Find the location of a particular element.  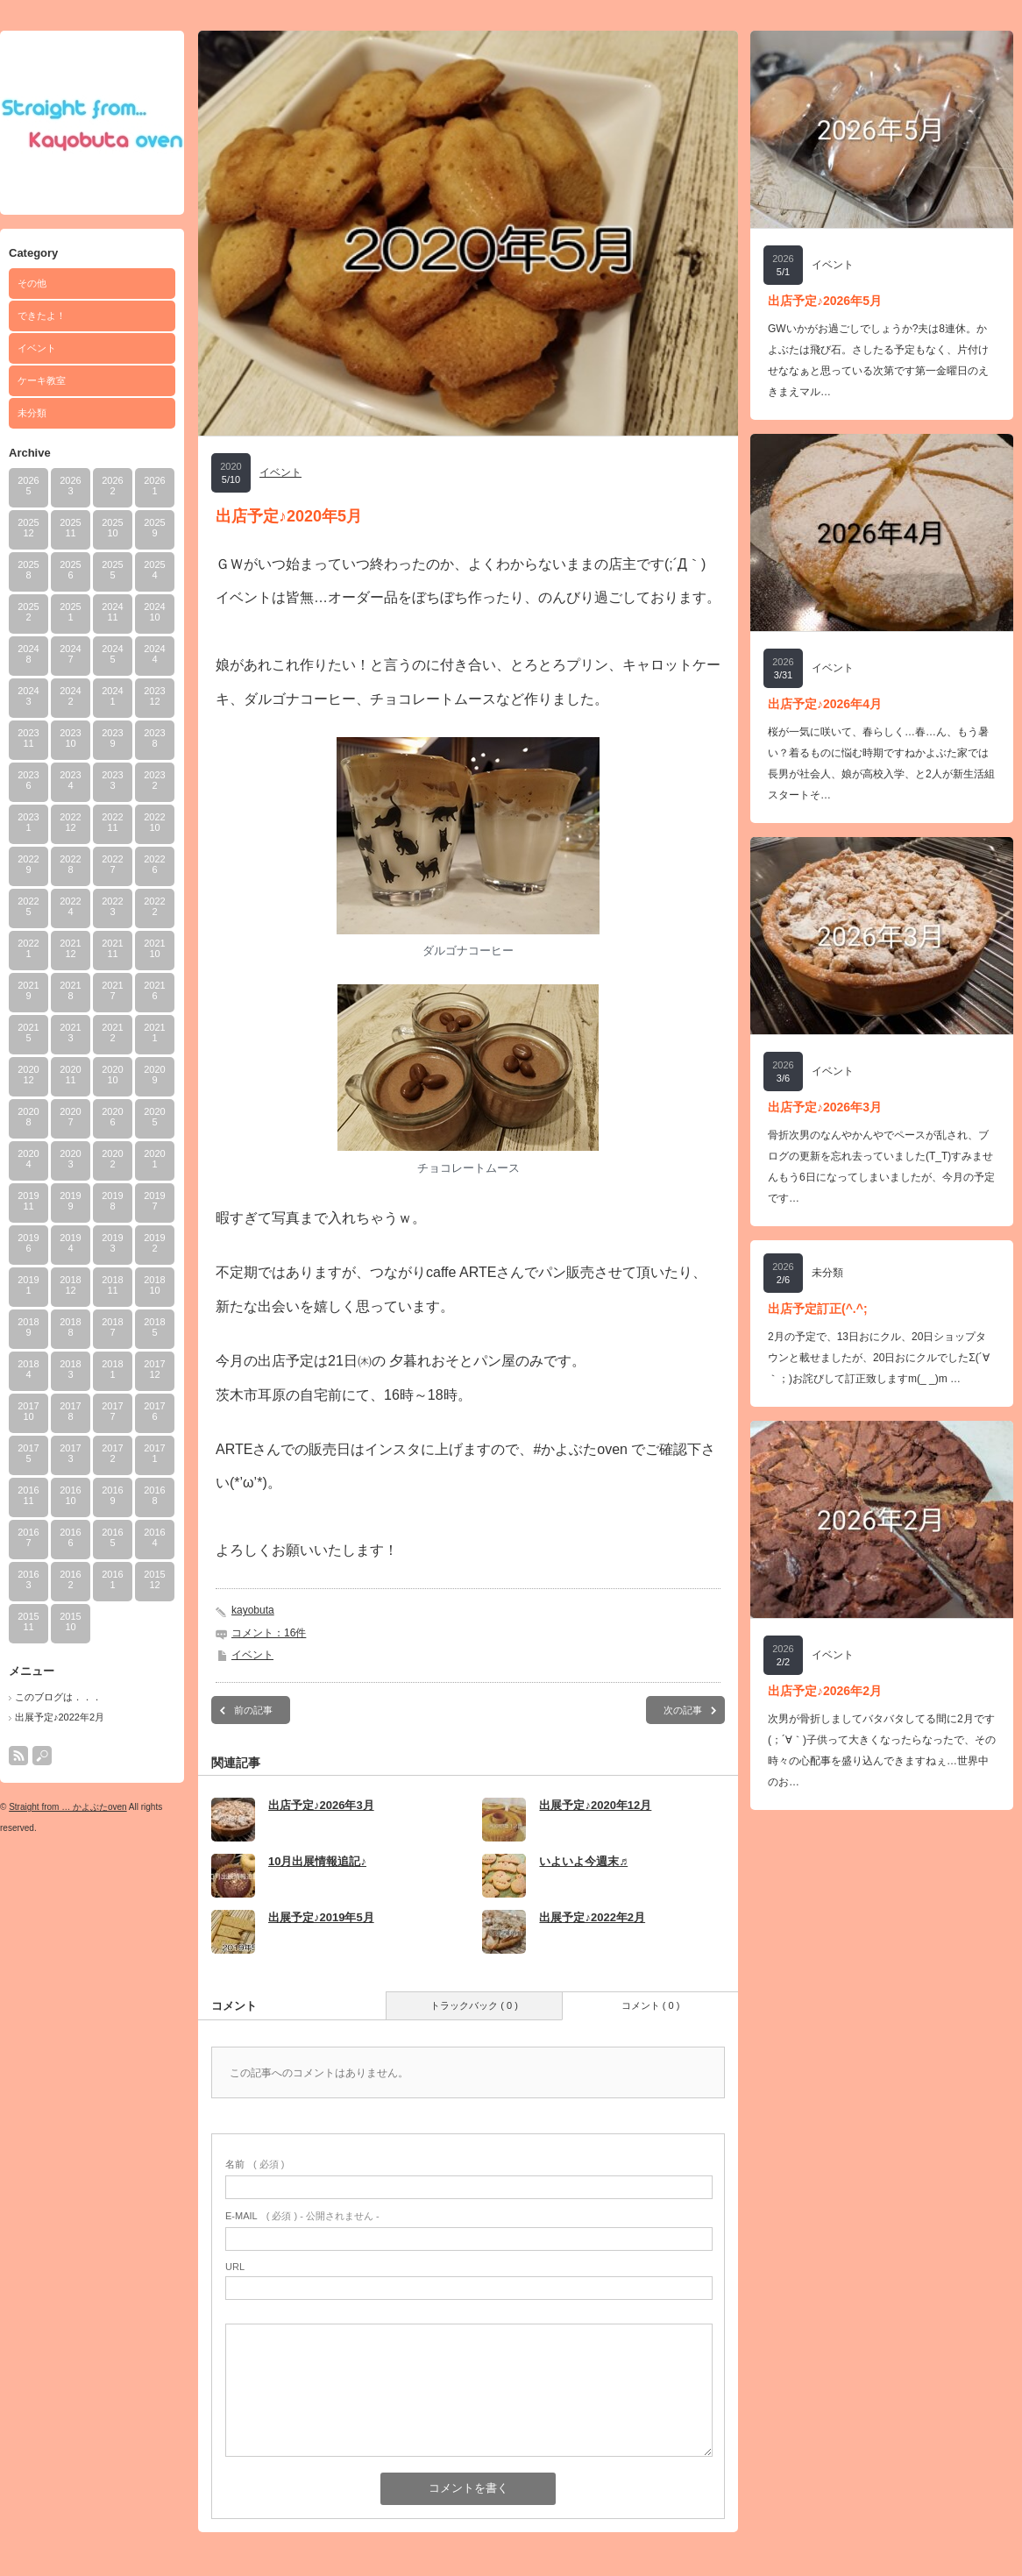

トラックバック ( 0 ) is located at coordinates (474, 2005).